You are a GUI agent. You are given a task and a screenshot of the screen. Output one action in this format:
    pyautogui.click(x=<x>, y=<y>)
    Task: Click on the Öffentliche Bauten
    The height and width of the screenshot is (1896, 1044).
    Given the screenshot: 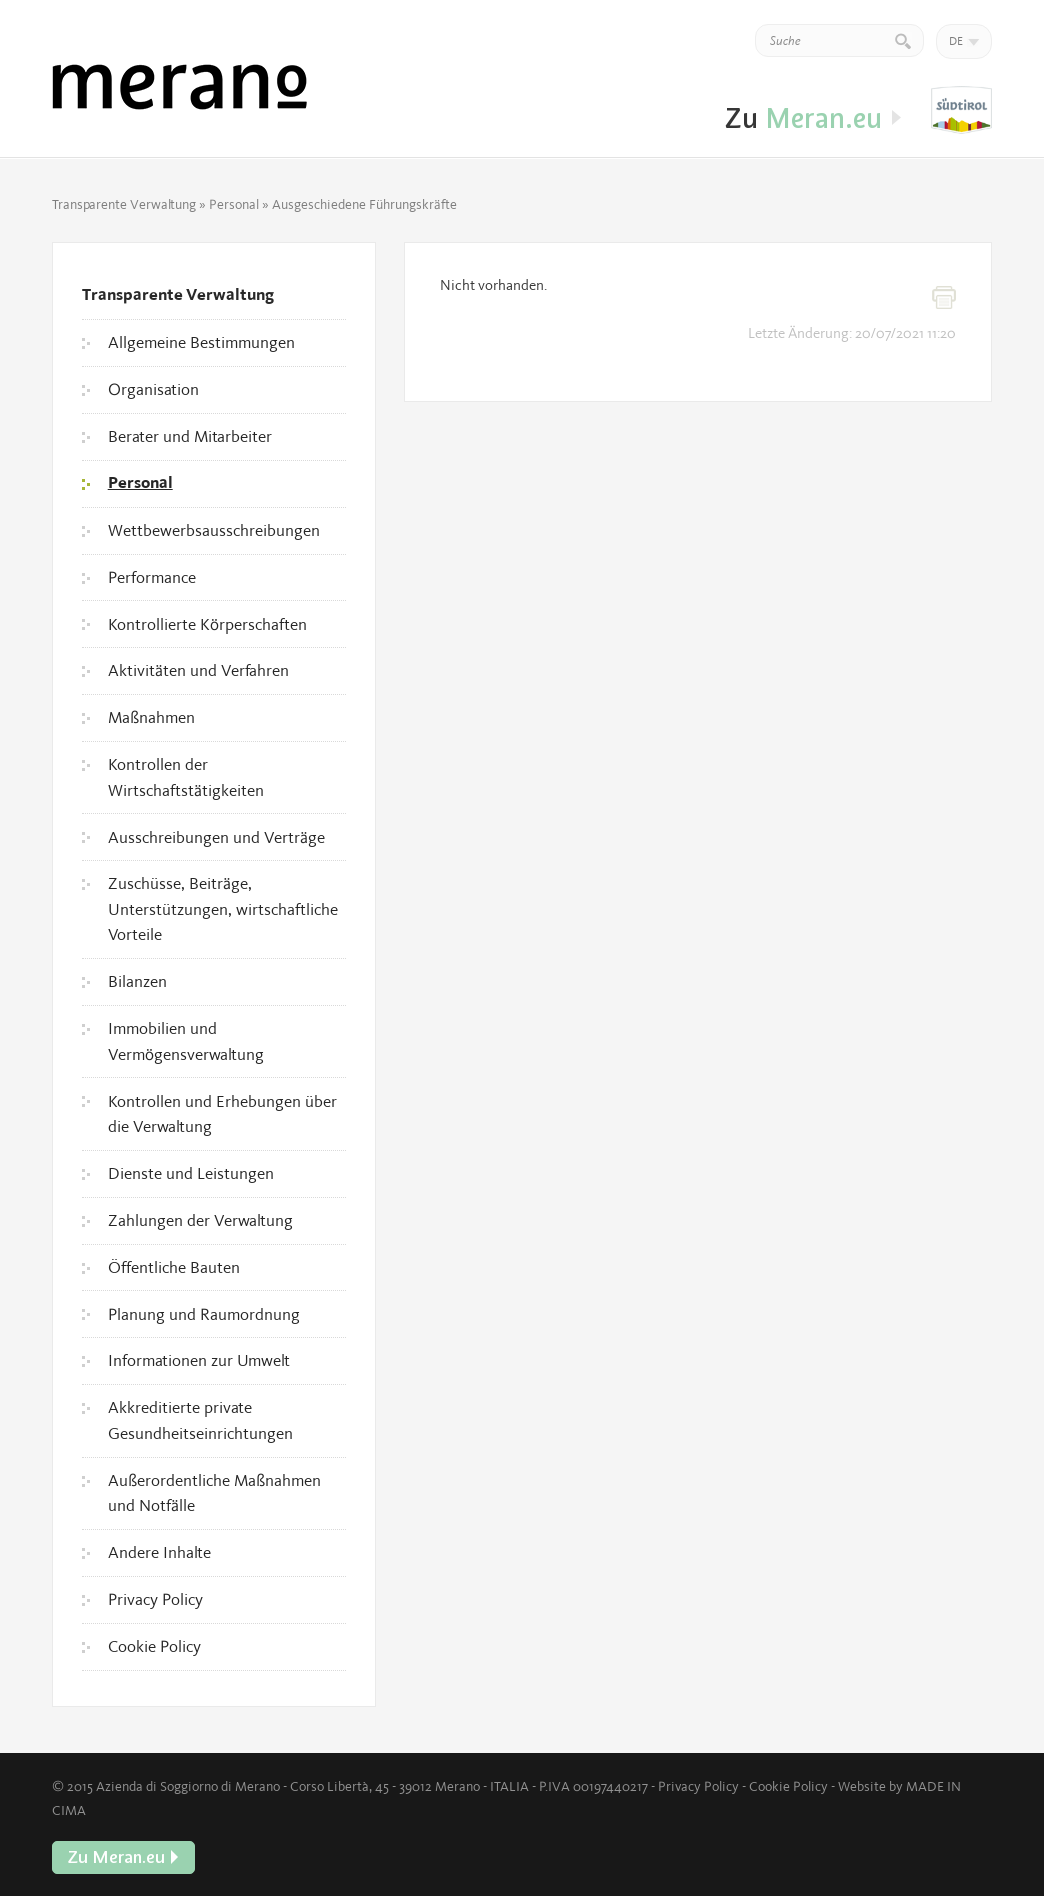 What is the action you would take?
    pyautogui.click(x=174, y=1267)
    